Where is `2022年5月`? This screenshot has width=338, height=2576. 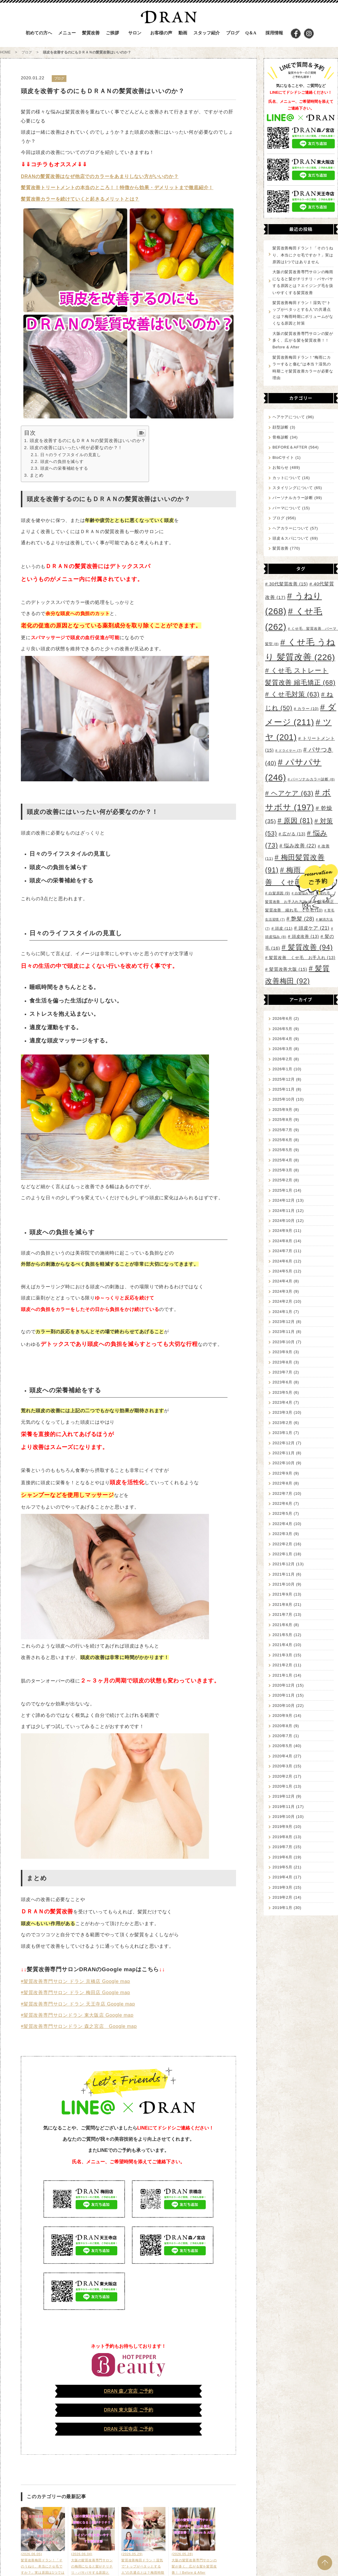 2022年5月 is located at coordinates (282, 1513).